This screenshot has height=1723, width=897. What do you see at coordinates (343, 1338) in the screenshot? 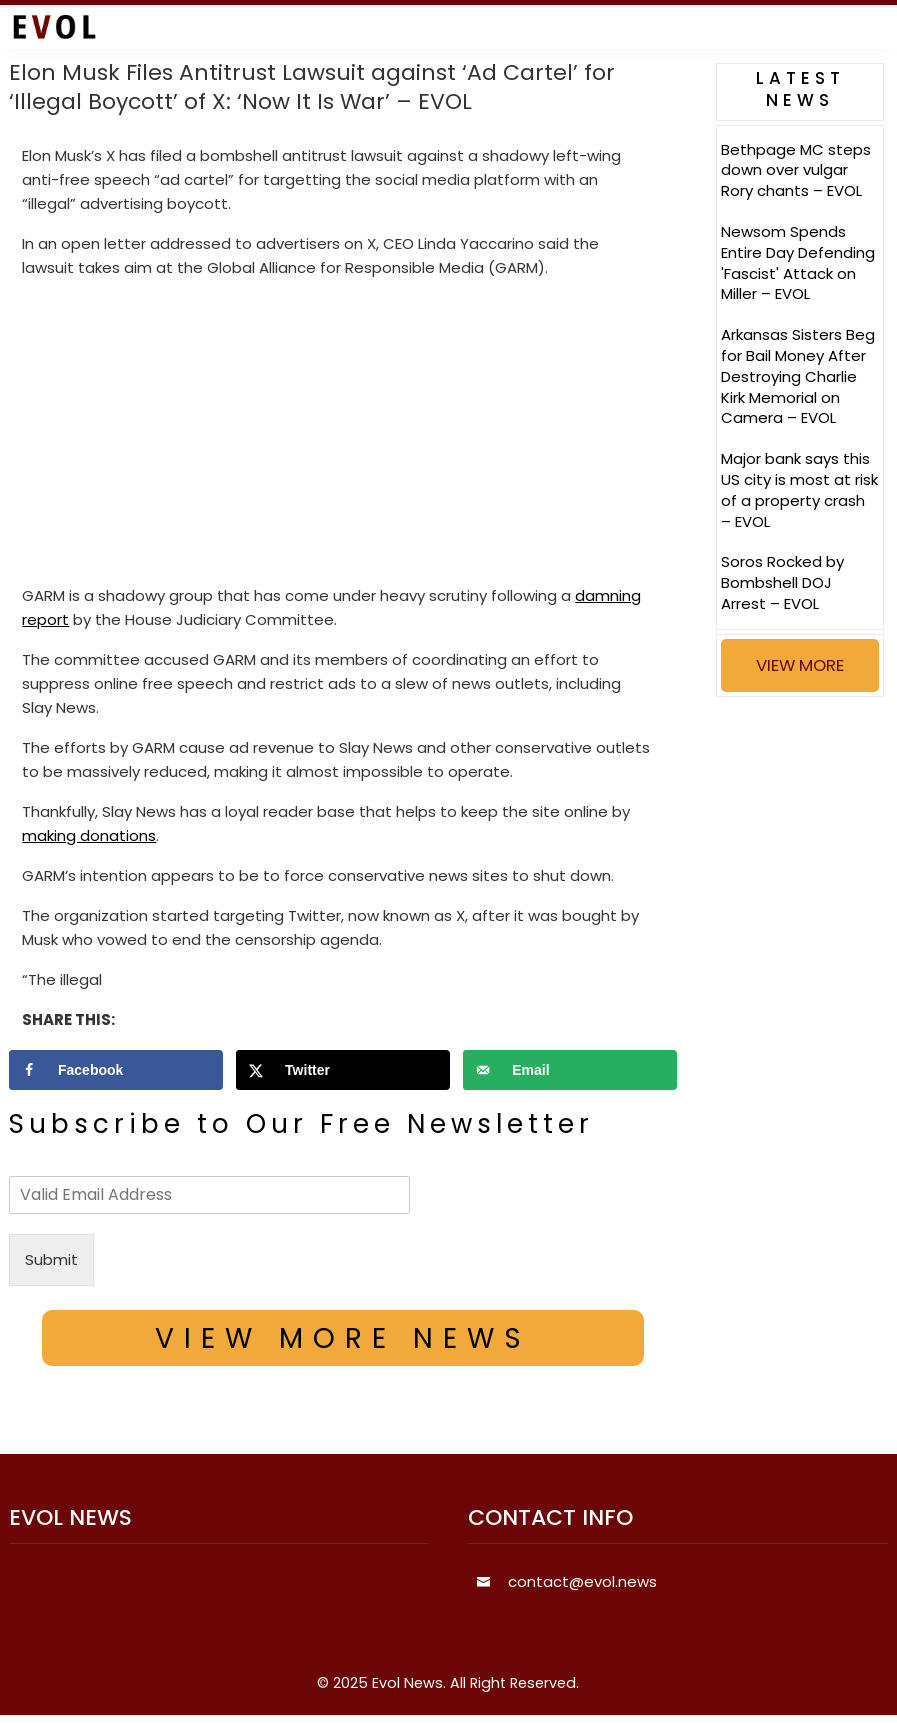
I see `VIEW MORE NEWS` at bounding box center [343, 1338].